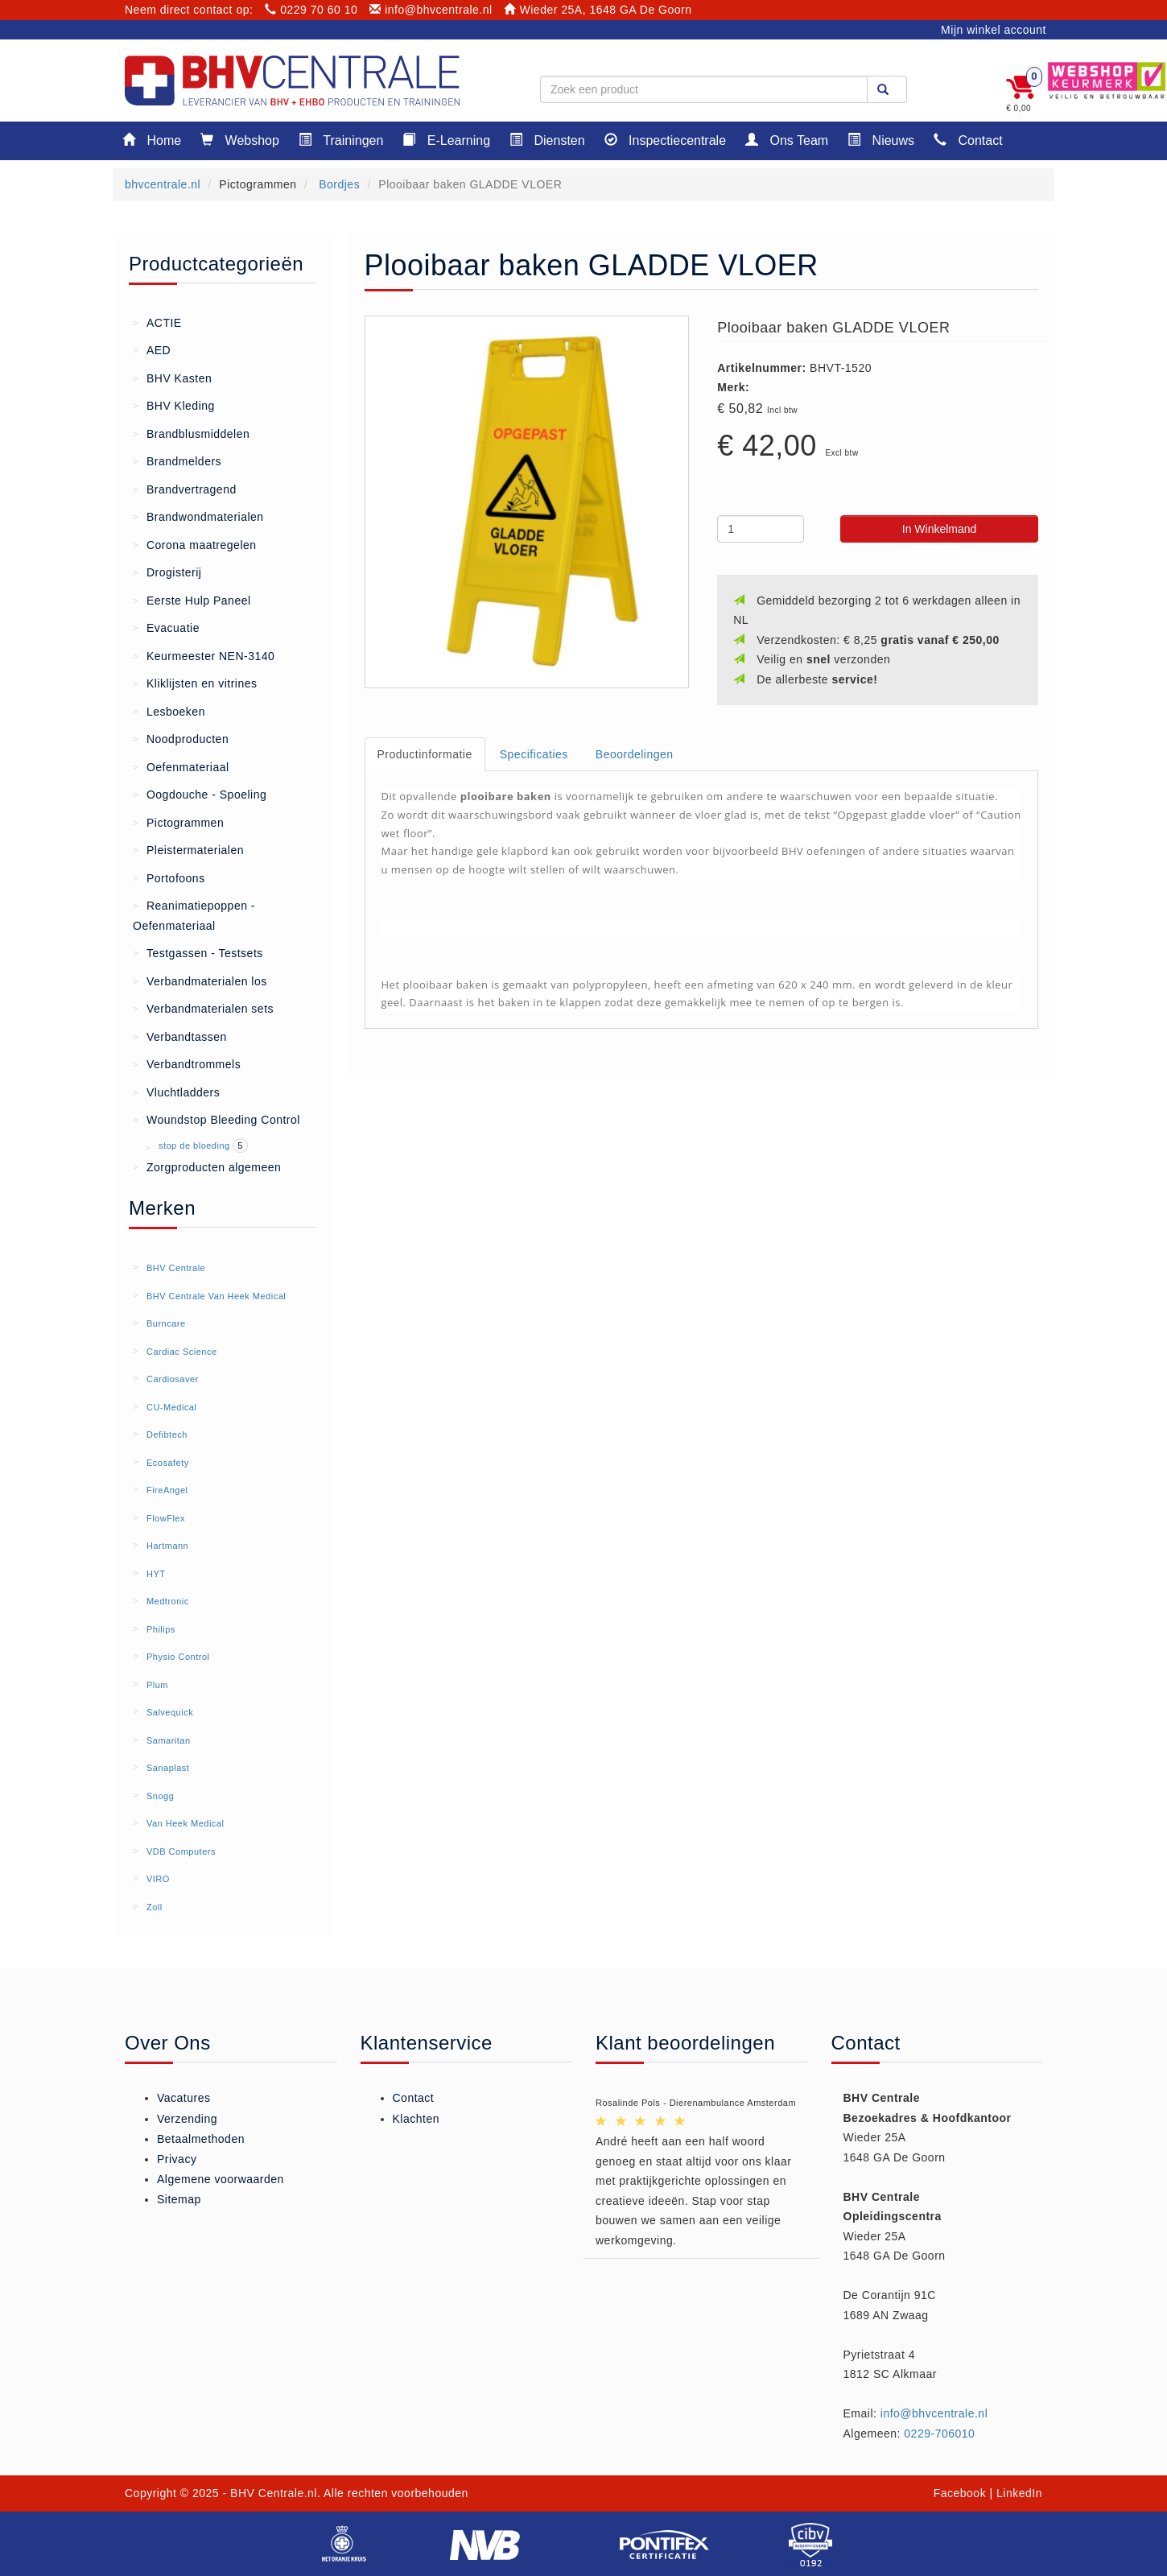 This screenshot has width=1167, height=2576. I want to click on Oogdouche - Spoeling, so click(199, 794).